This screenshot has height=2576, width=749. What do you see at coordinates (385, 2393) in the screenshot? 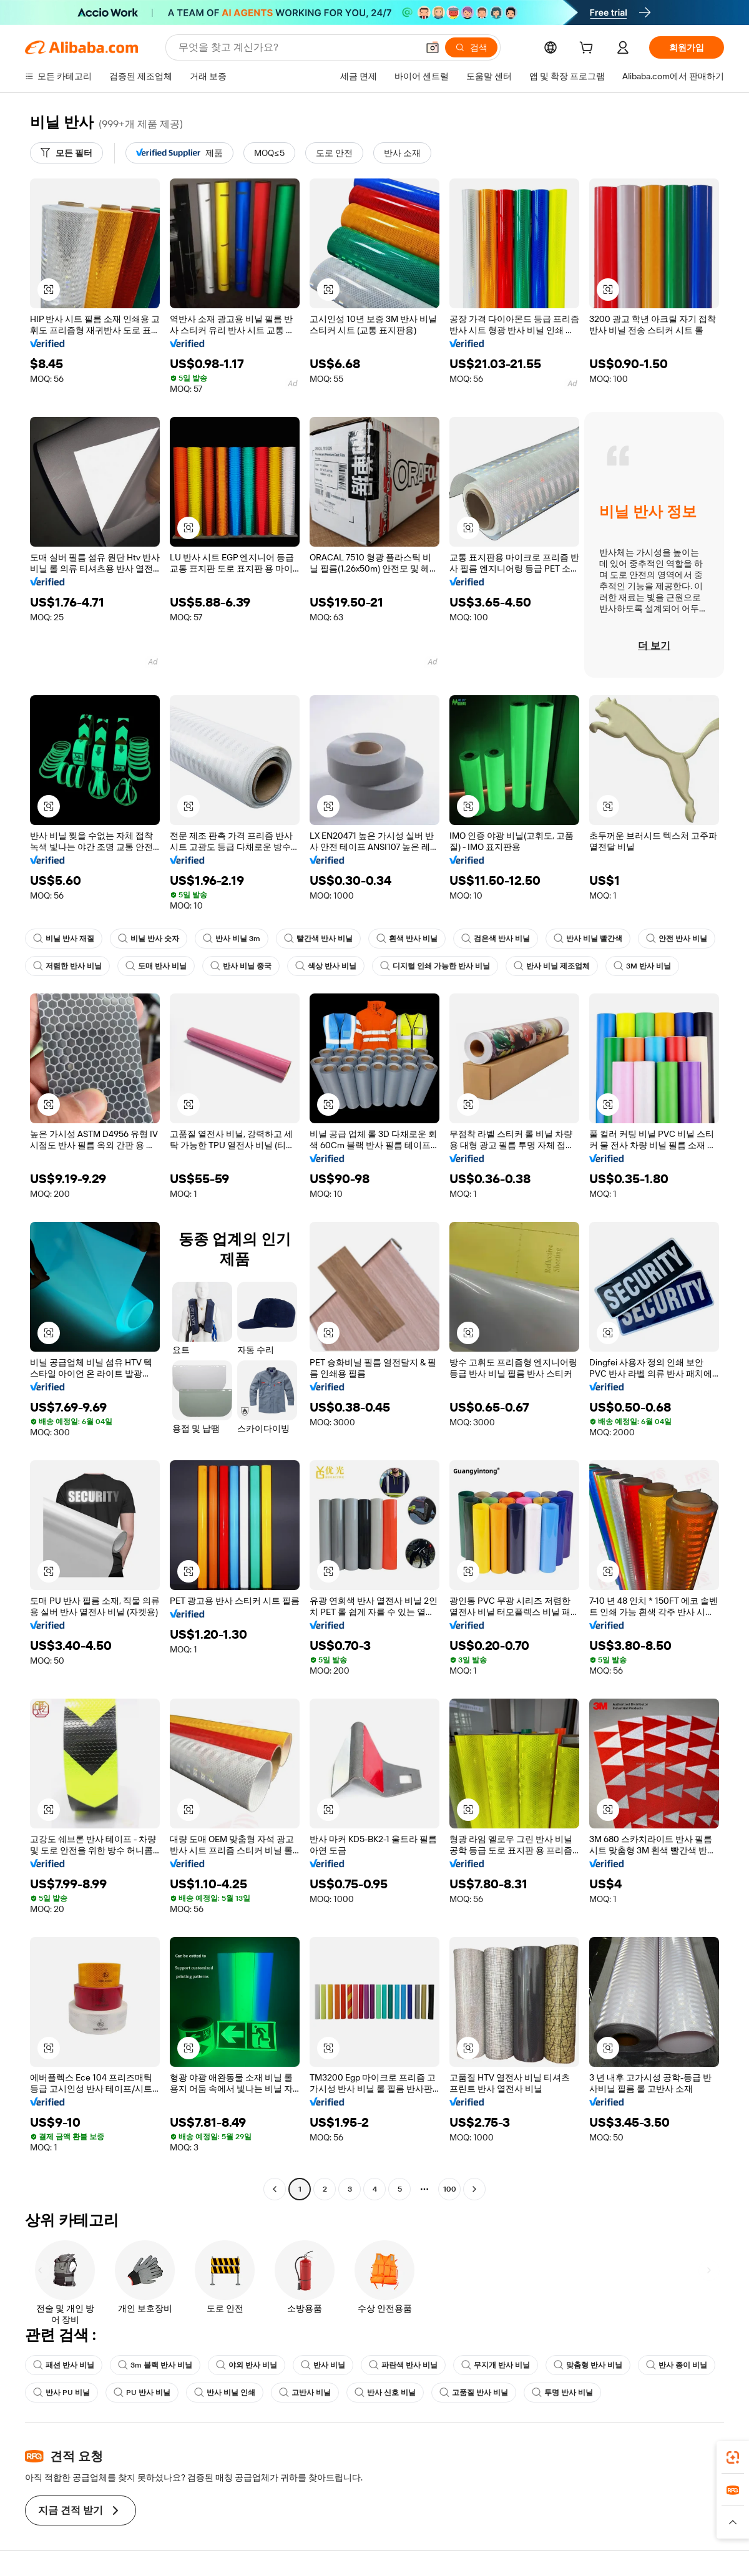
I see `반사 신호 비닐` at bounding box center [385, 2393].